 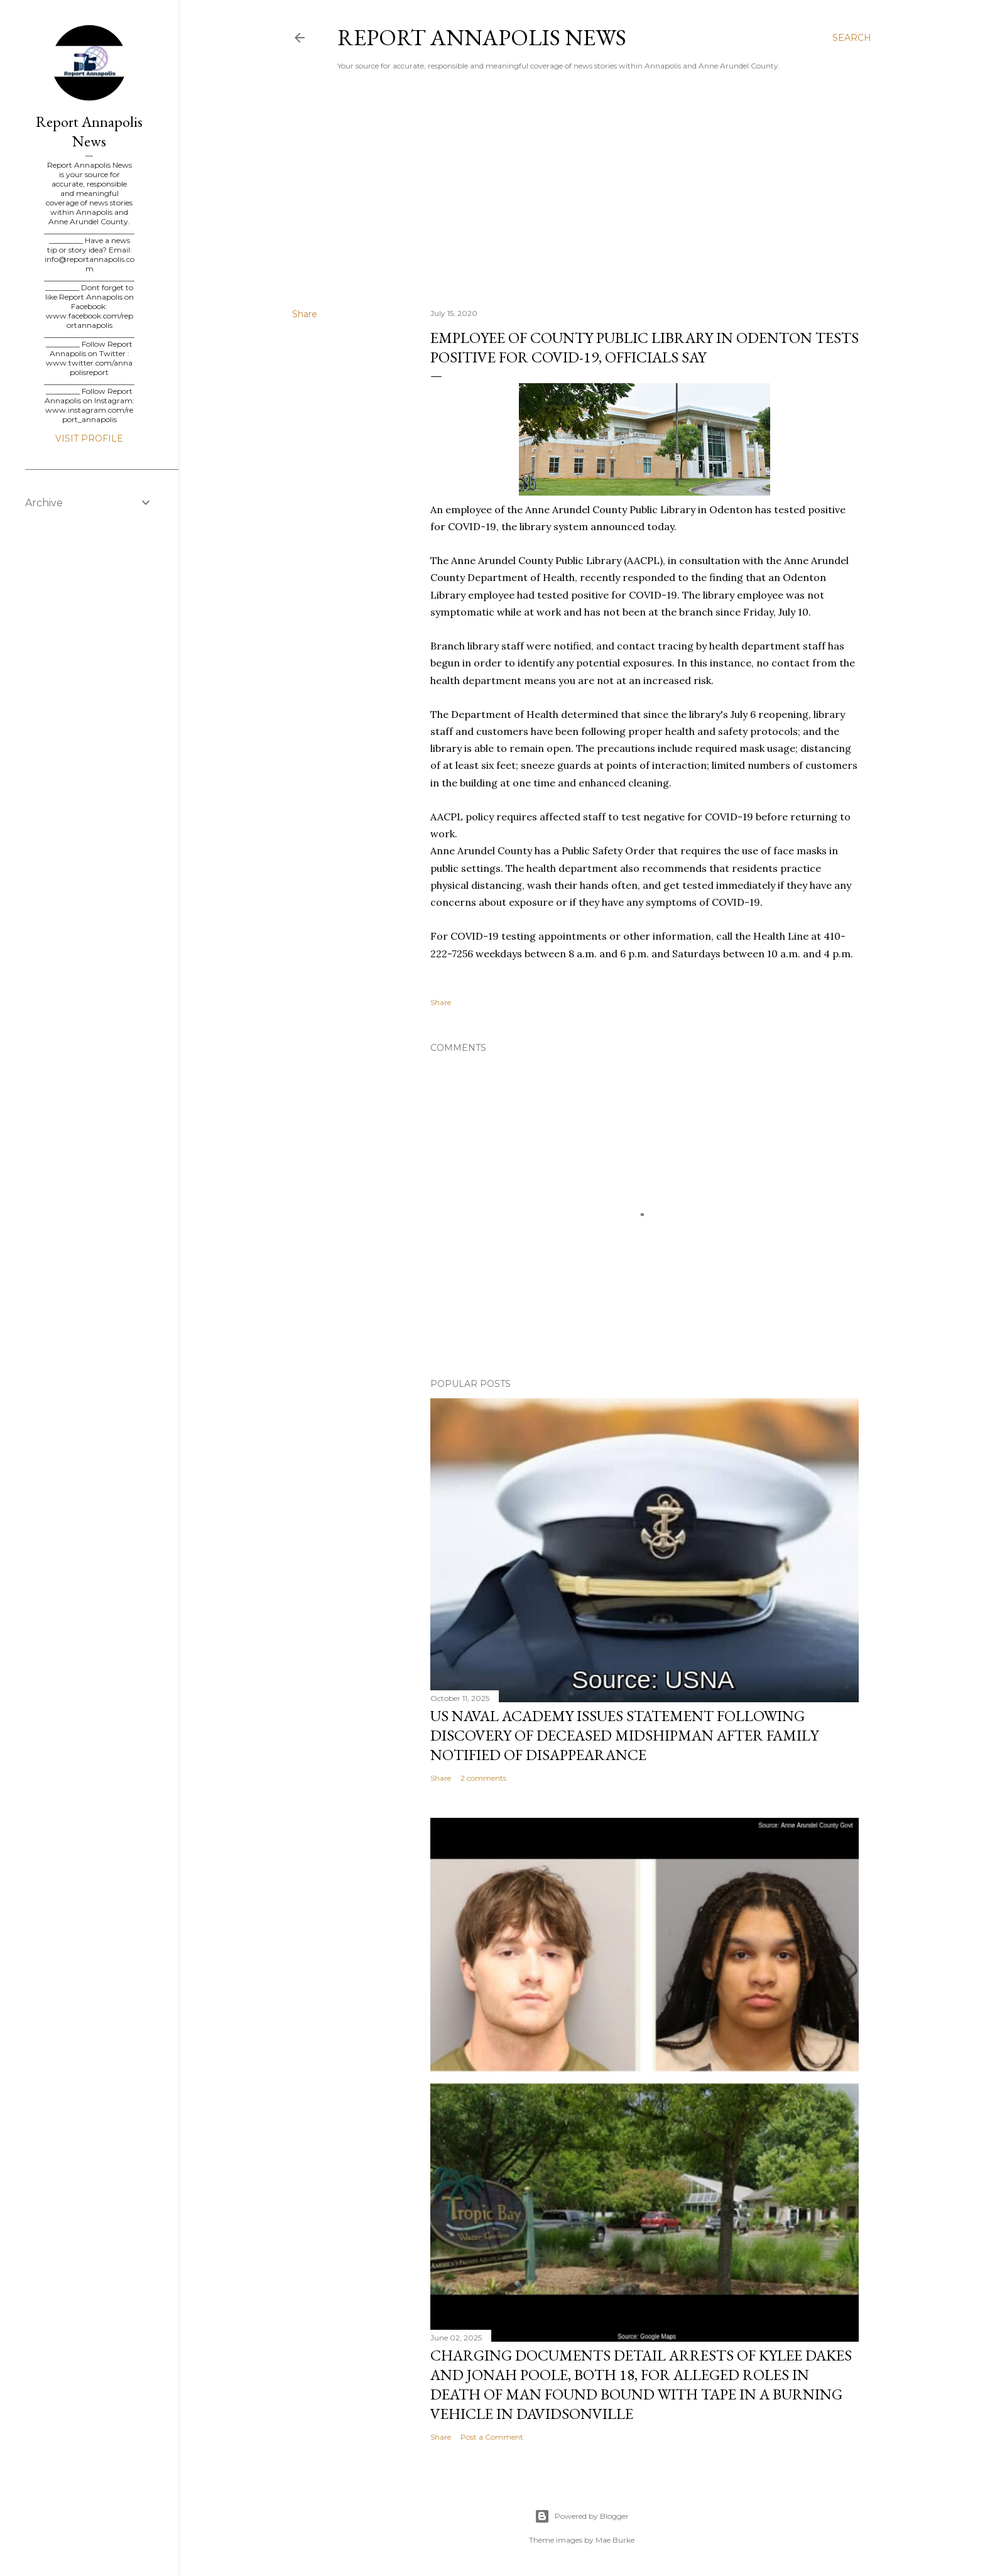 What do you see at coordinates (851, 38) in the screenshot?
I see `[Search]` at bounding box center [851, 38].